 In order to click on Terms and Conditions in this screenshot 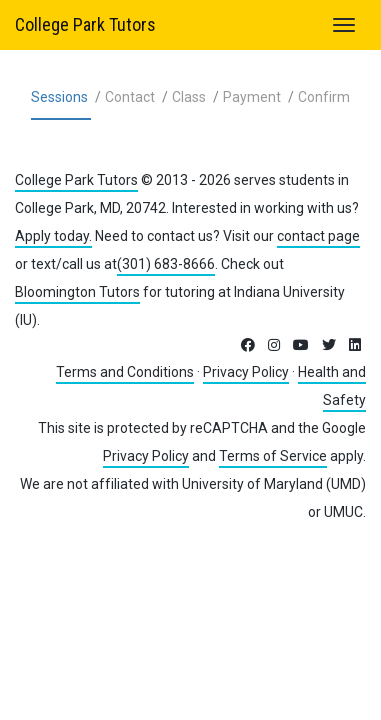, I will do `click(125, 372)`.